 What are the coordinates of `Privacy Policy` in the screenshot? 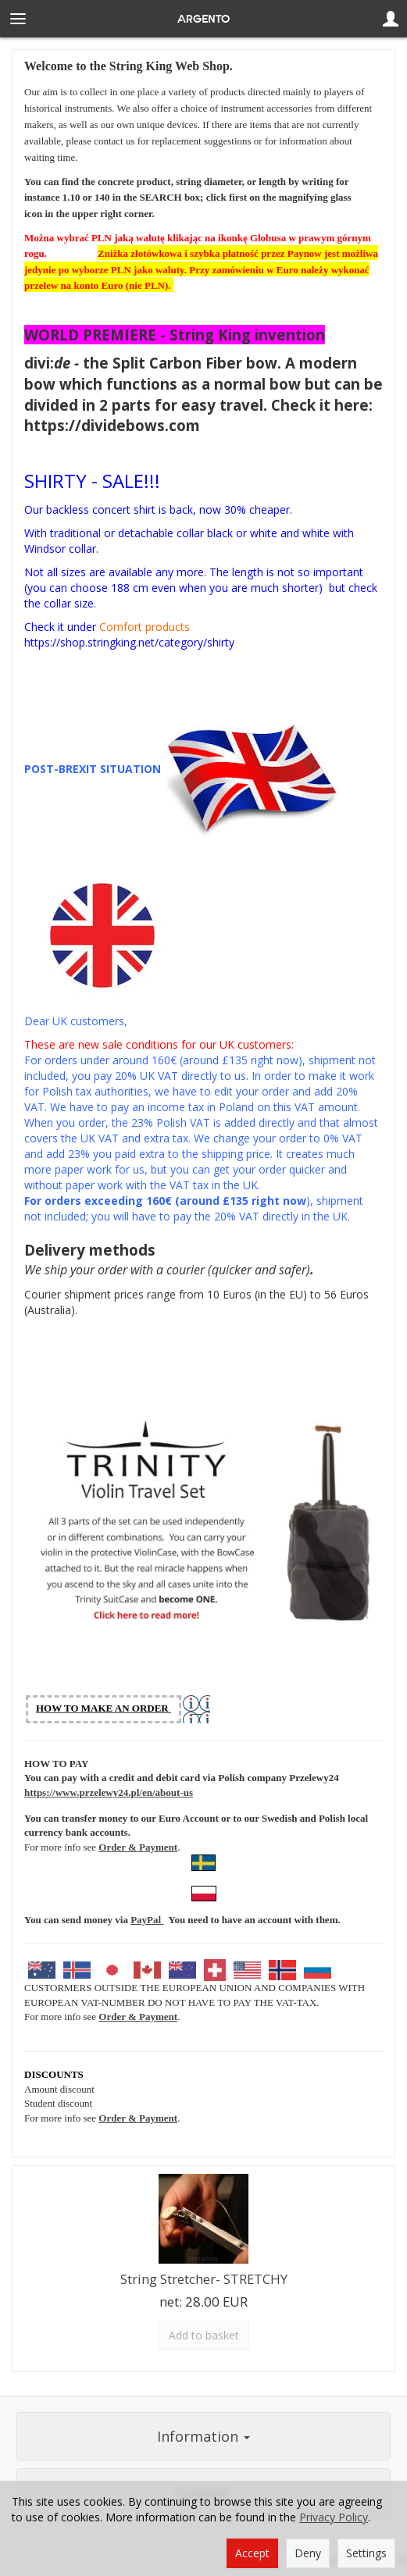 It's located at (333, 2517).